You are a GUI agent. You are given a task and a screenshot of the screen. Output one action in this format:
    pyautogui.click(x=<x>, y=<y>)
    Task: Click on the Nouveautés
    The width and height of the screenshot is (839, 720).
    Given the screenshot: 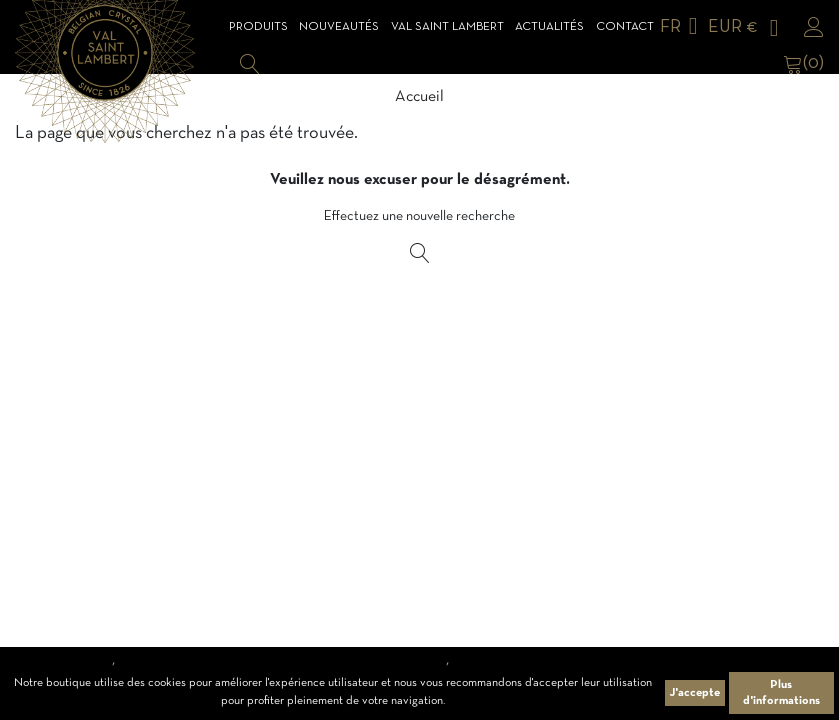 What is the action you would take?
    pyautogui.click(x=339, y=27)
    